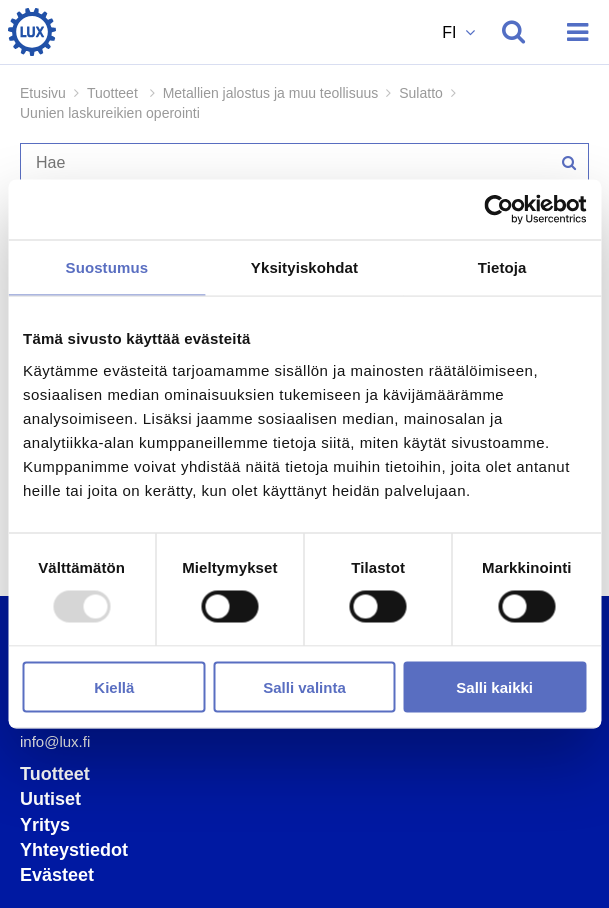 The height and width of the screenshot is (908, 609). What do you see at coordinates (114, 686) in the screenshot?
I see `Kiellä` at bounding box center [114, 686].